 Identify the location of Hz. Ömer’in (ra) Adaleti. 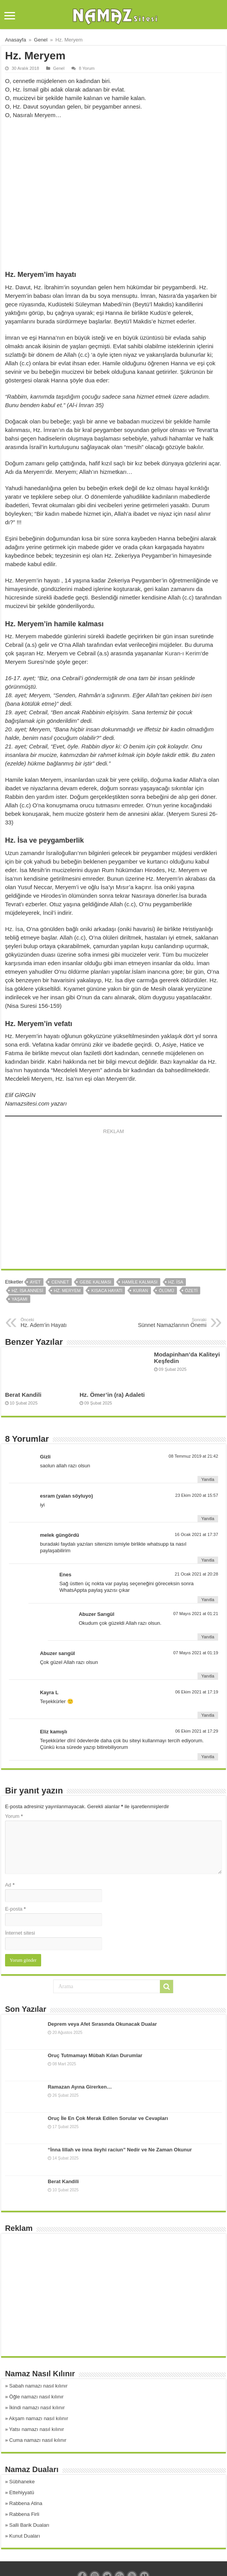
(112, 1394).